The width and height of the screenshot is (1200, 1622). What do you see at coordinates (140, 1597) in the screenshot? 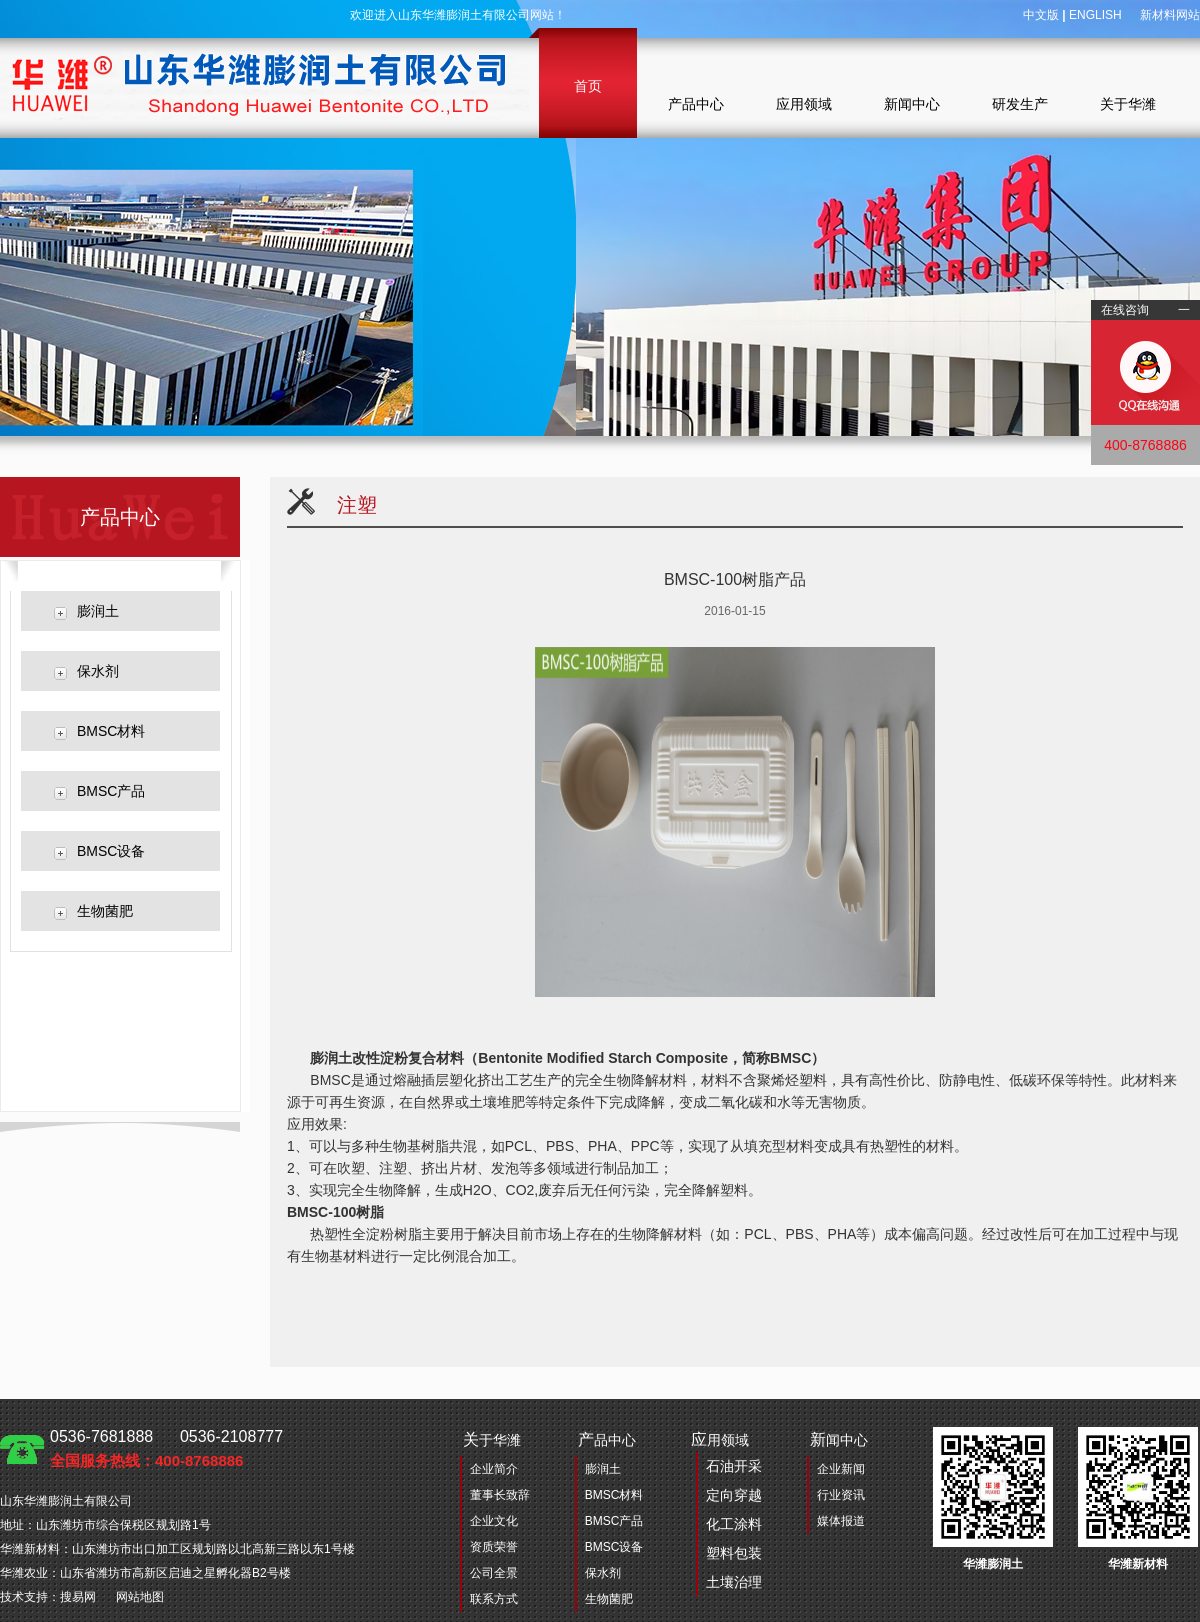
I see `网站地图` at bounding box center [140, 1597].